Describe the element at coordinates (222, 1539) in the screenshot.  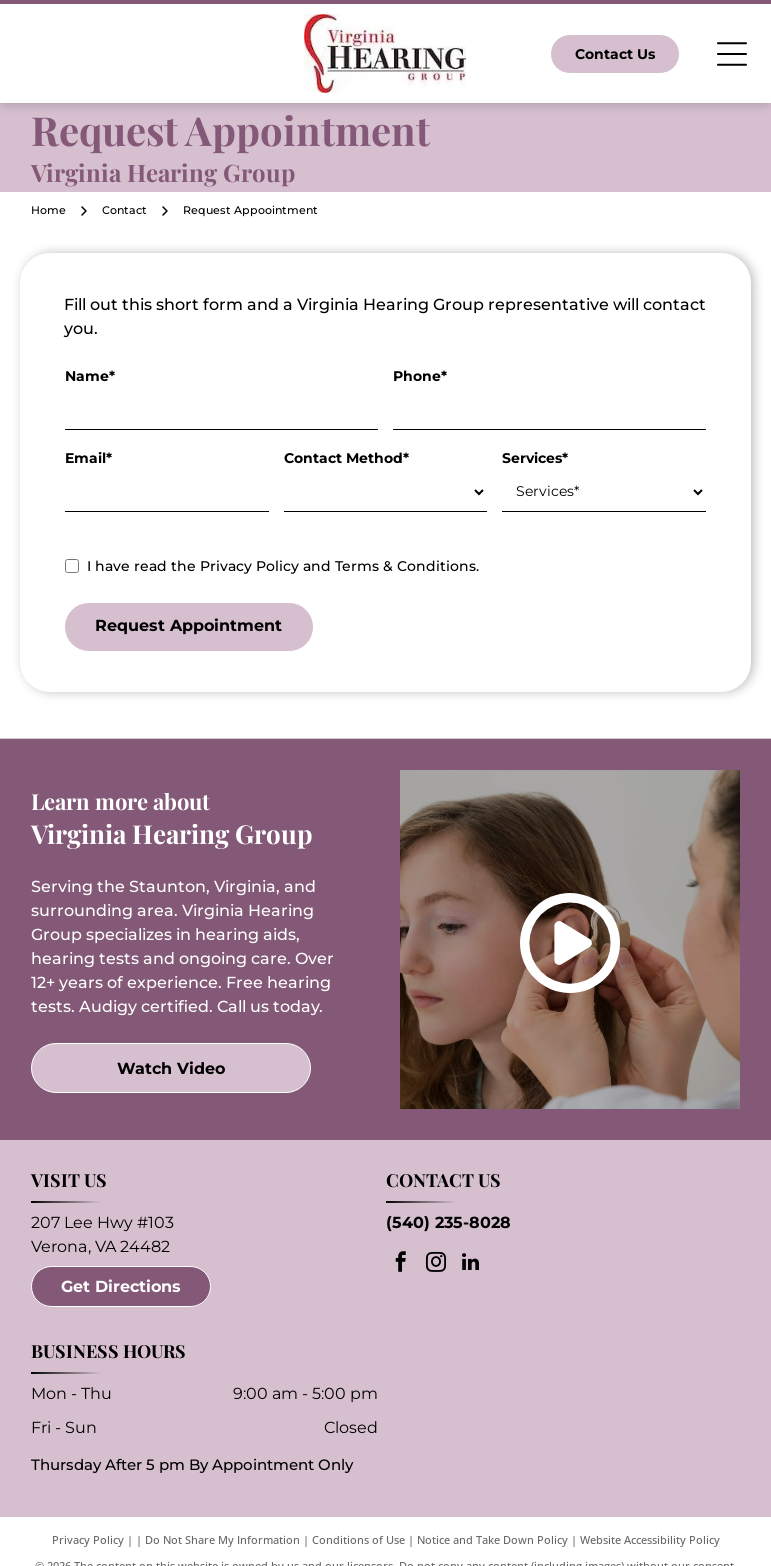
I see `Do Not Share My Information` at that location.